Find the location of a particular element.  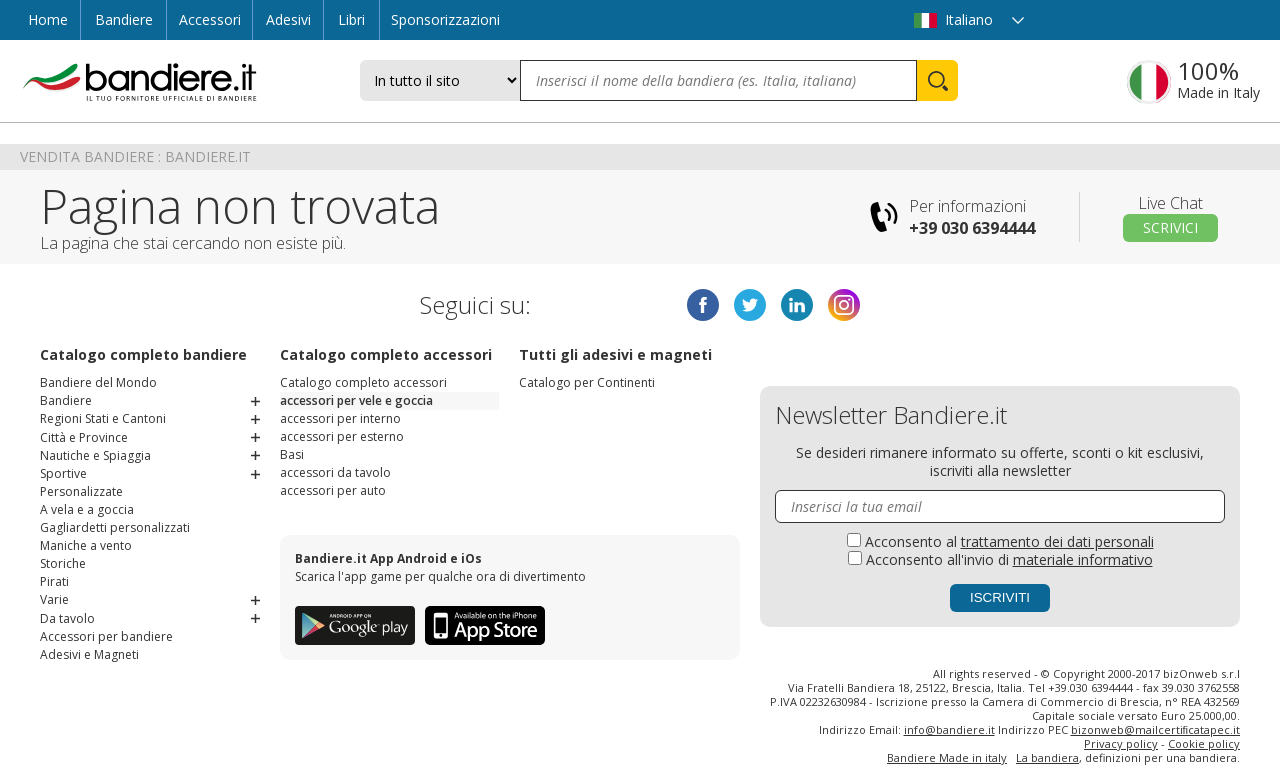

bizonweb@mailcertiﬁcatapec.it is located at coordinates (1156, 729).